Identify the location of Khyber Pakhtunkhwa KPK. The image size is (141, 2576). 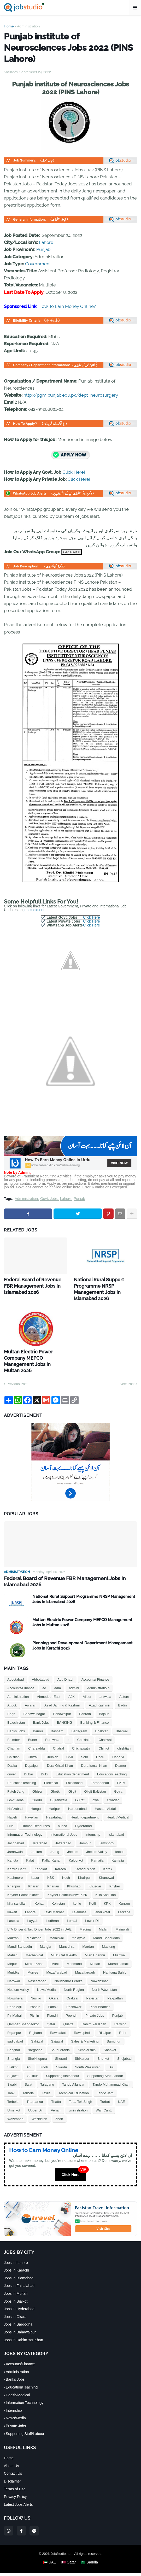
(67, 1883).